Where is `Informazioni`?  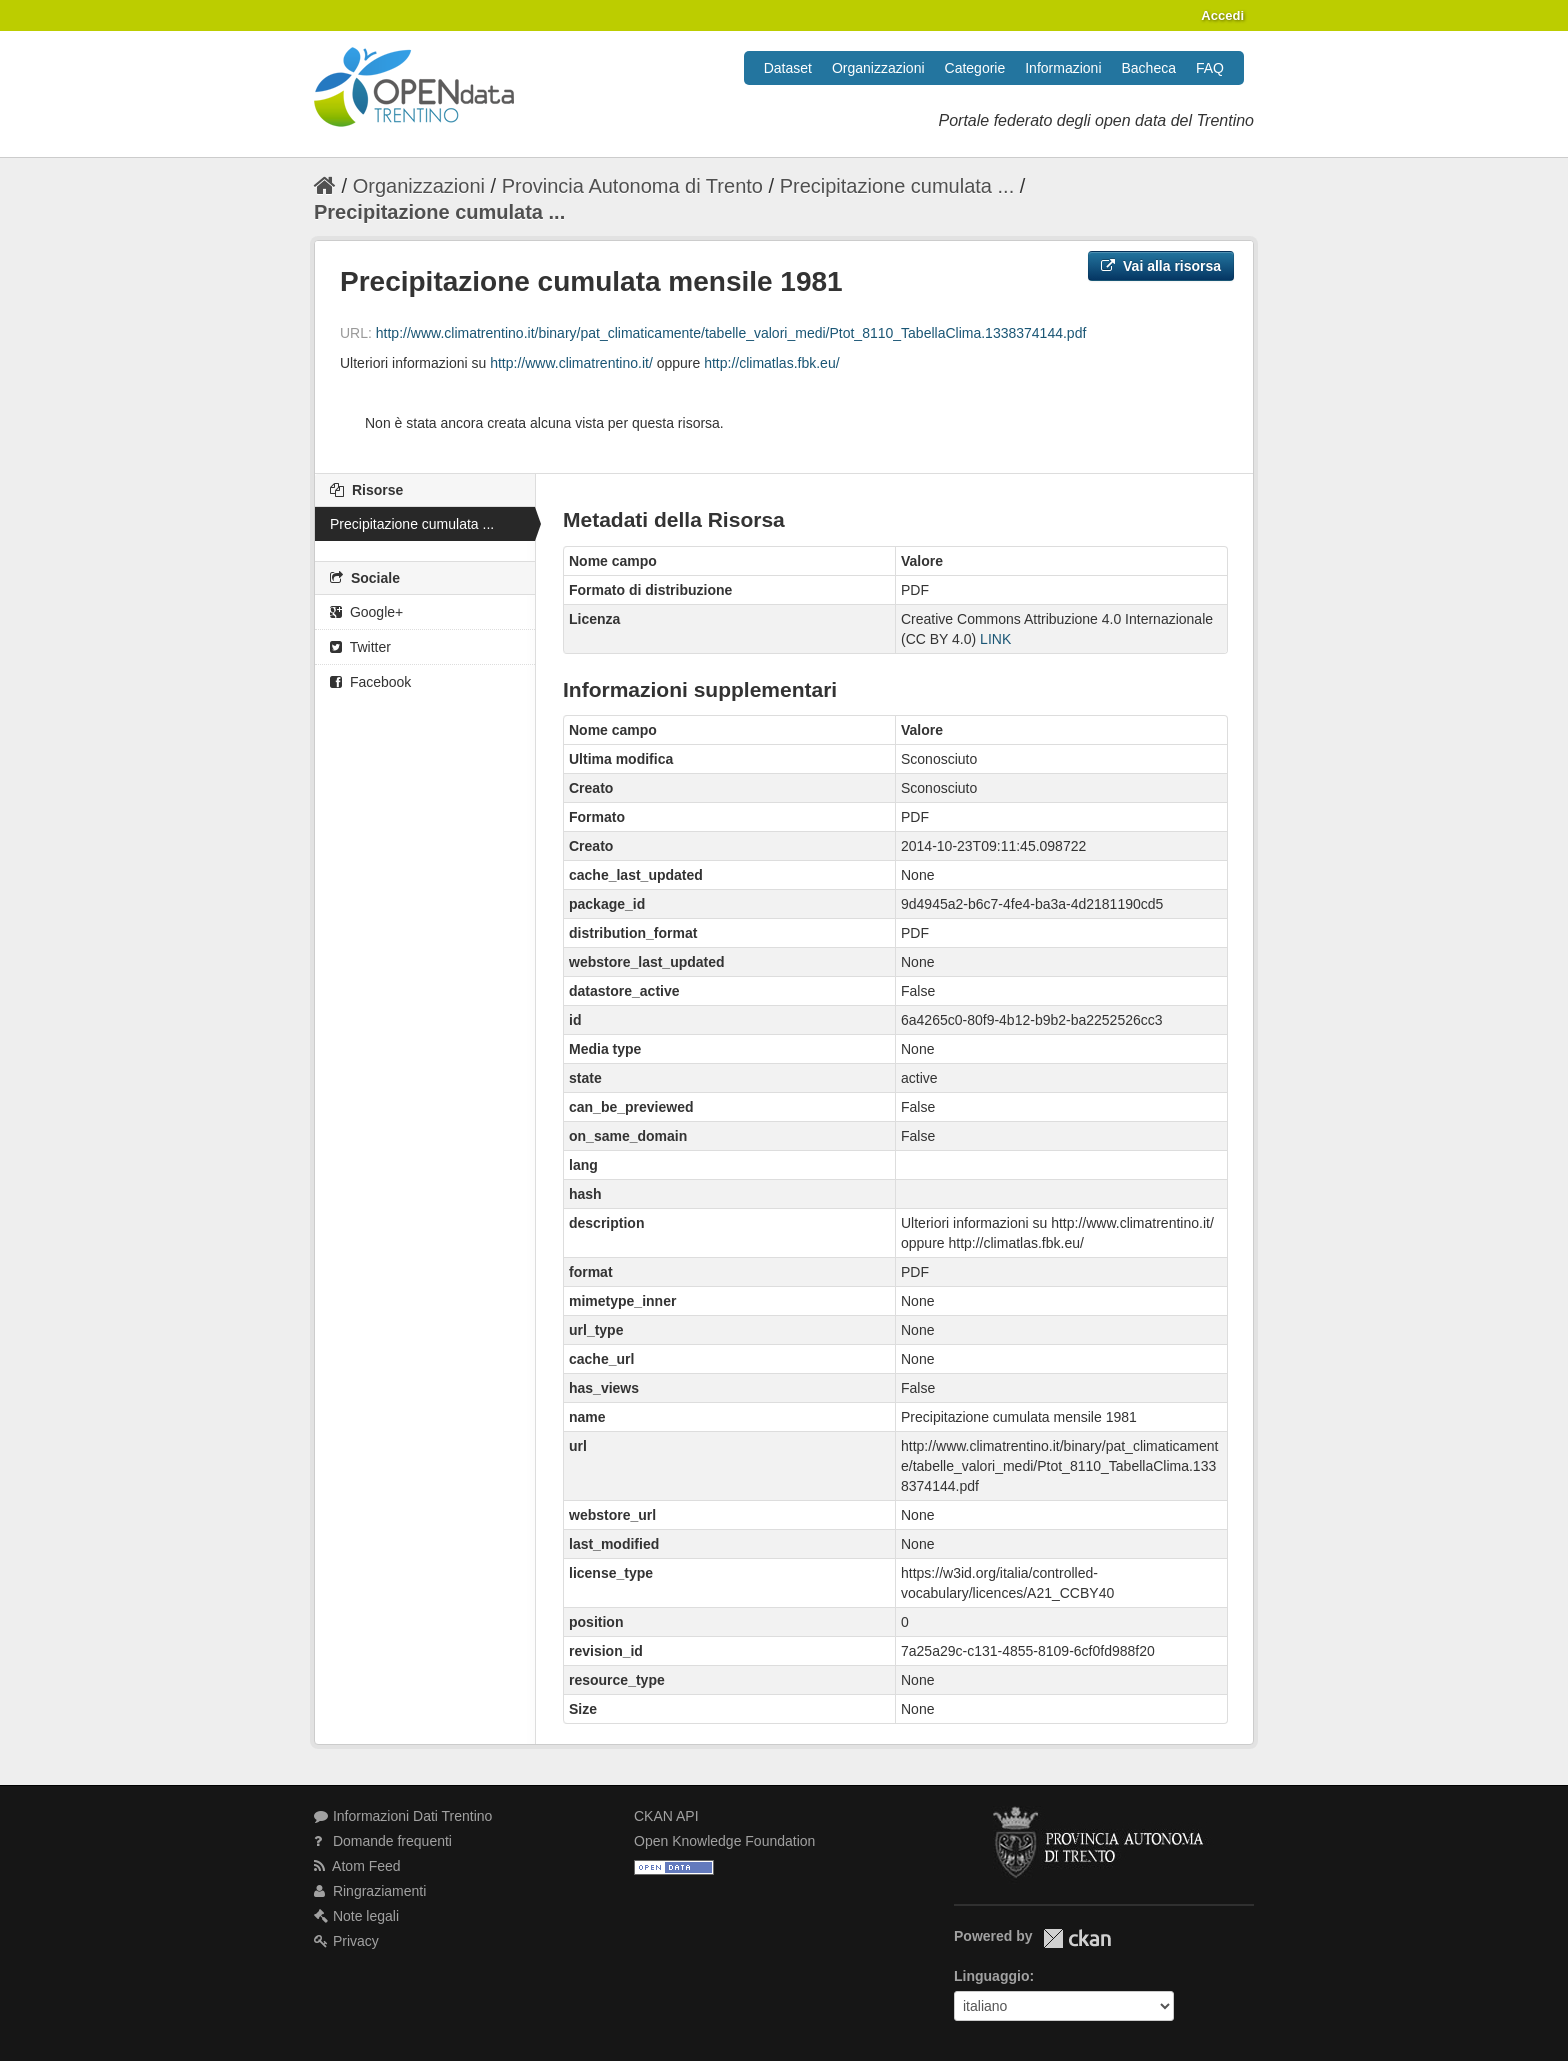
Informazioni is located at coordinates (1063, 68).